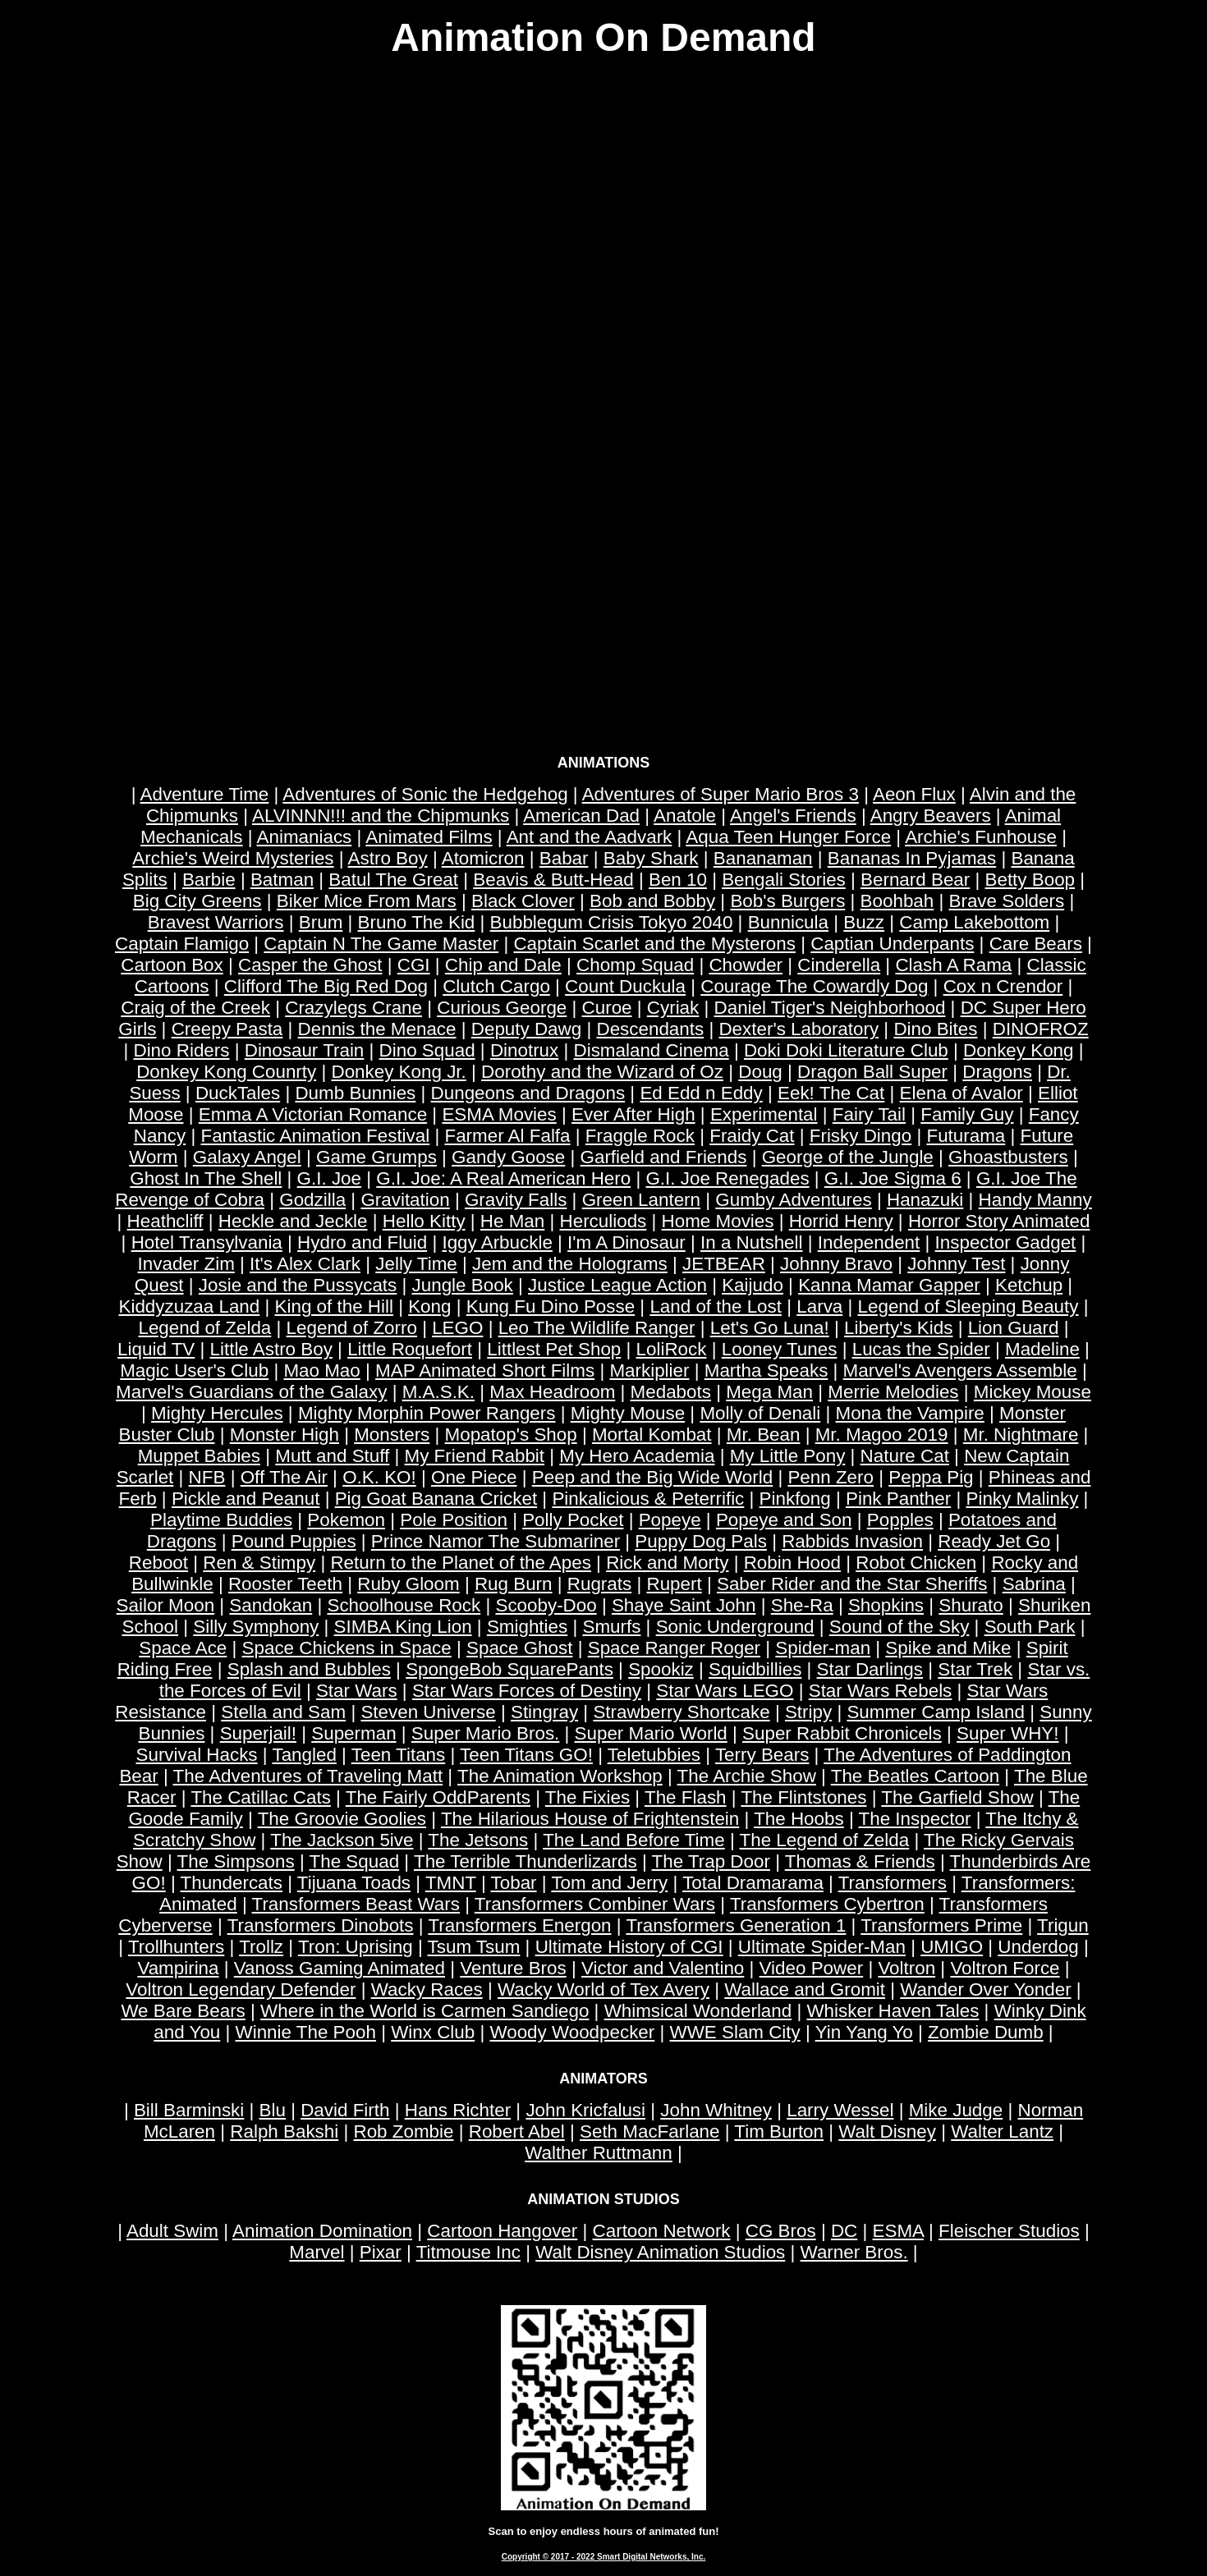 This screenshot has width=1207, height=2576. What do you see at coordinates (272, 2110) in the screenshot?
I see `Blu` at bounding box center [272, 2110].